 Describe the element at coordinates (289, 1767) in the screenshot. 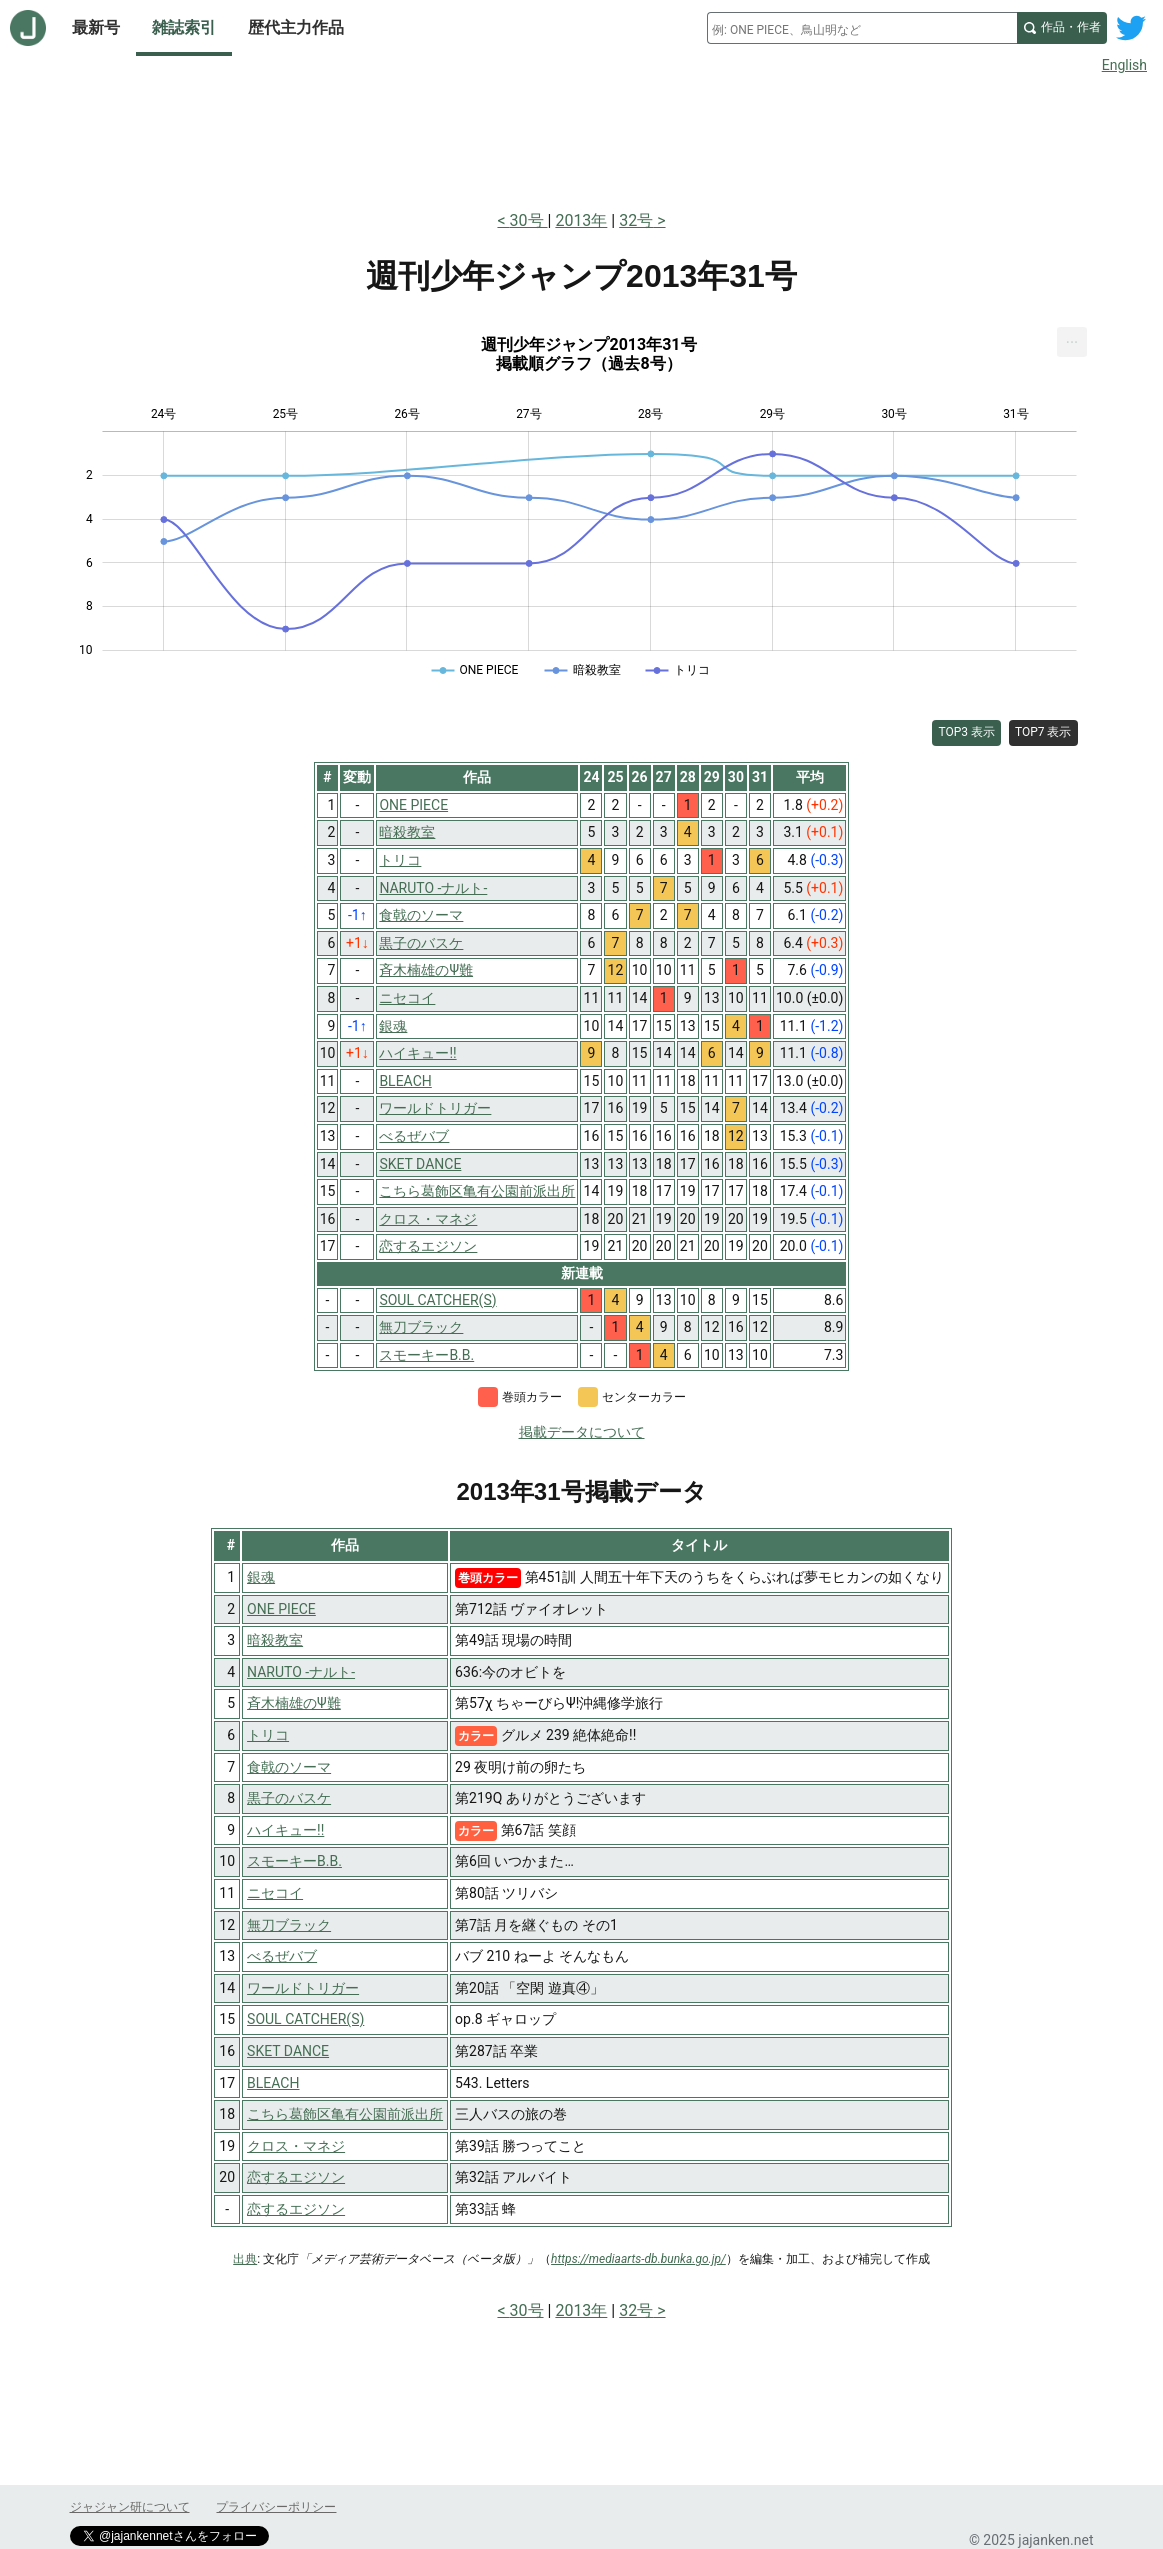

I see `食戟のソーマ` at that location.